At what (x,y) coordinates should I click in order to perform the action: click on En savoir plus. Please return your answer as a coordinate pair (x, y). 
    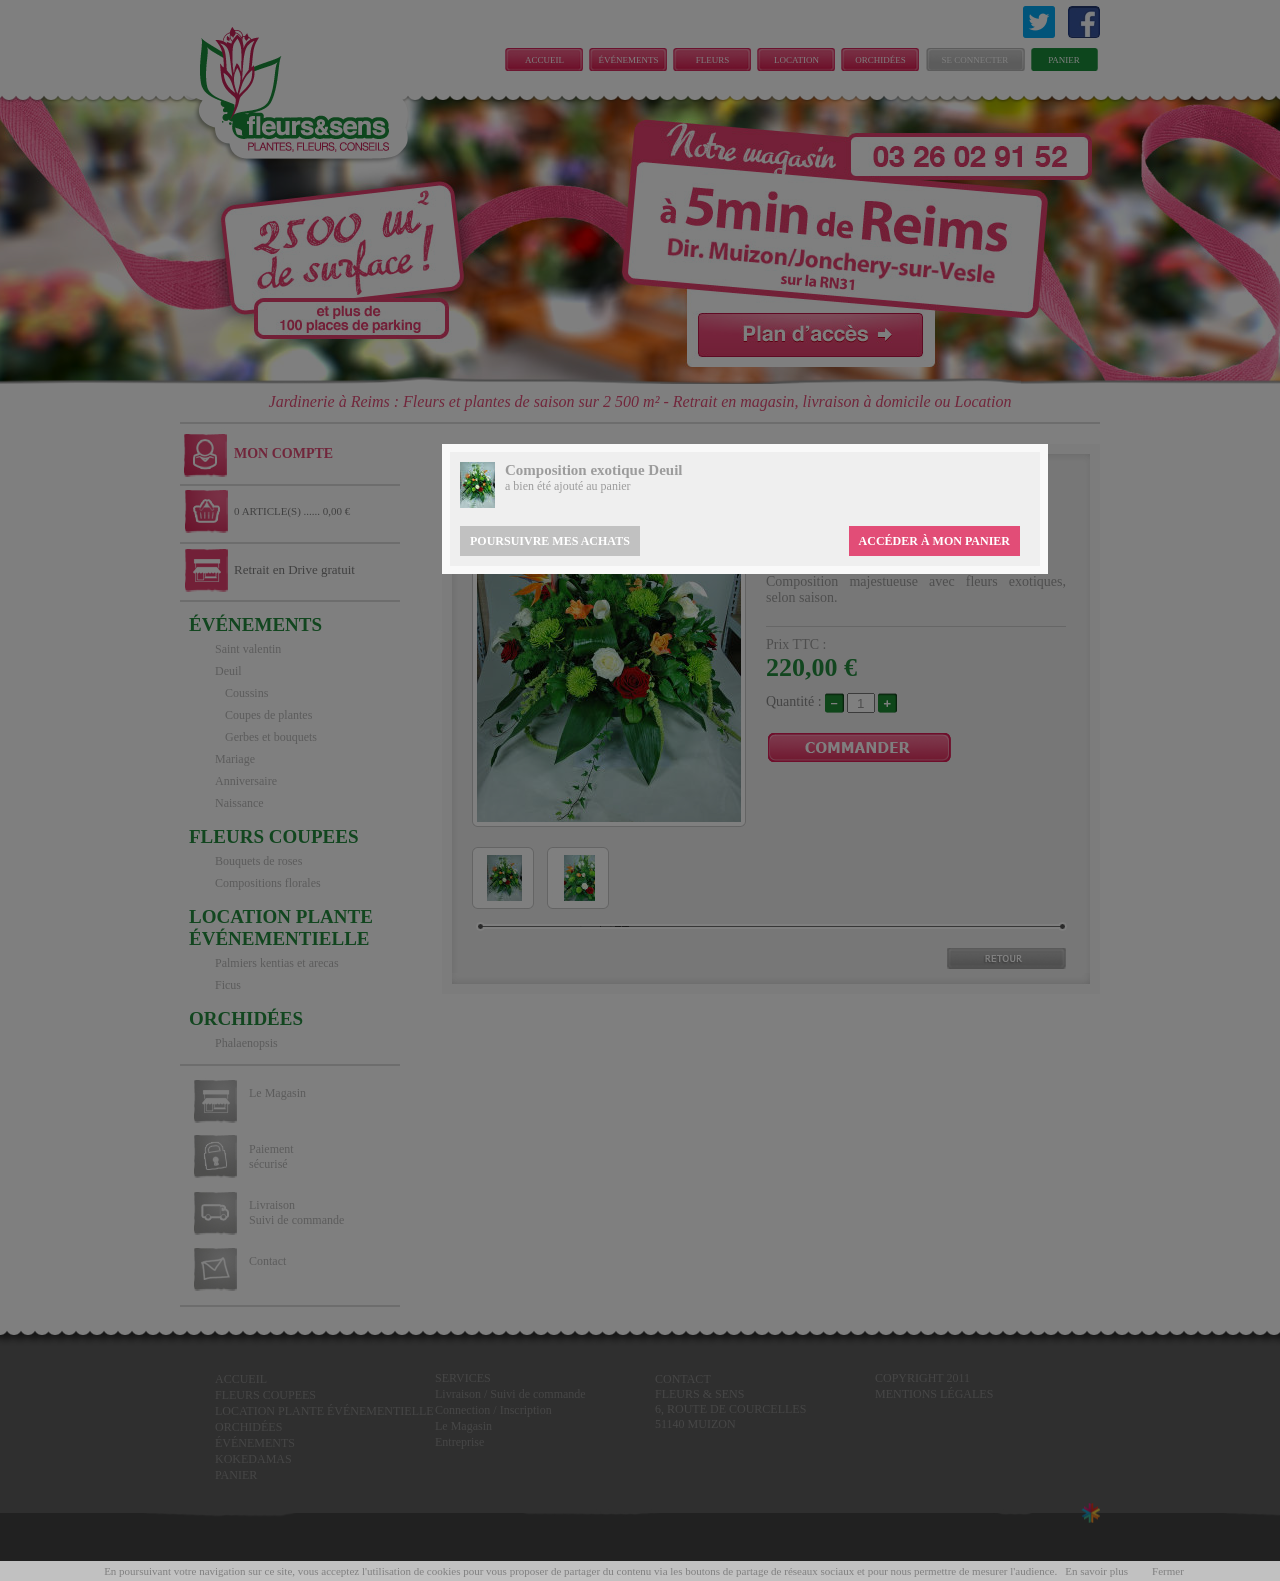
    Looking at the image, I should click on (1096, 1571).